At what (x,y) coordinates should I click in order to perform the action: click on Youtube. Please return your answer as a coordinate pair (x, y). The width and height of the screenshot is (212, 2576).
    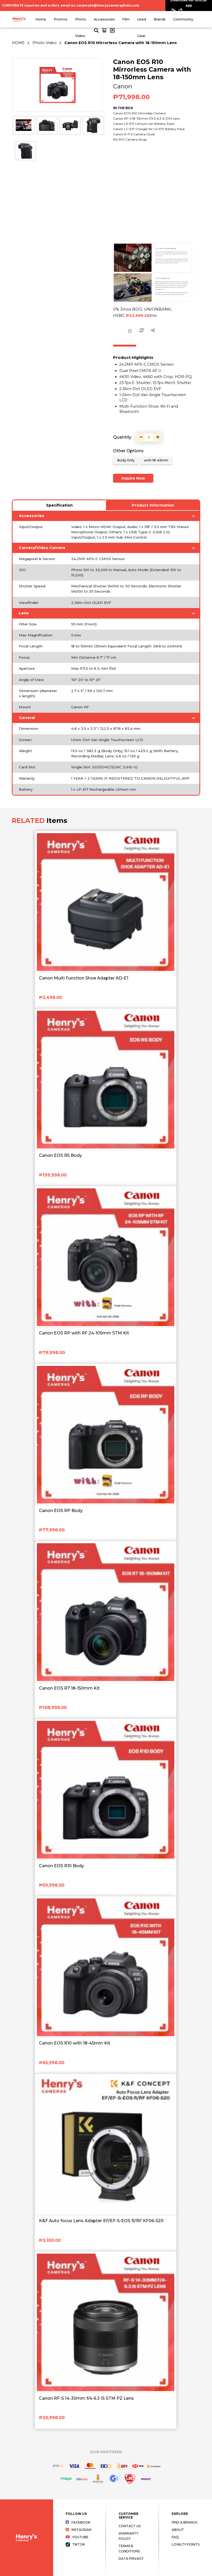
    Looking at the image, I should click on (77, 2537).